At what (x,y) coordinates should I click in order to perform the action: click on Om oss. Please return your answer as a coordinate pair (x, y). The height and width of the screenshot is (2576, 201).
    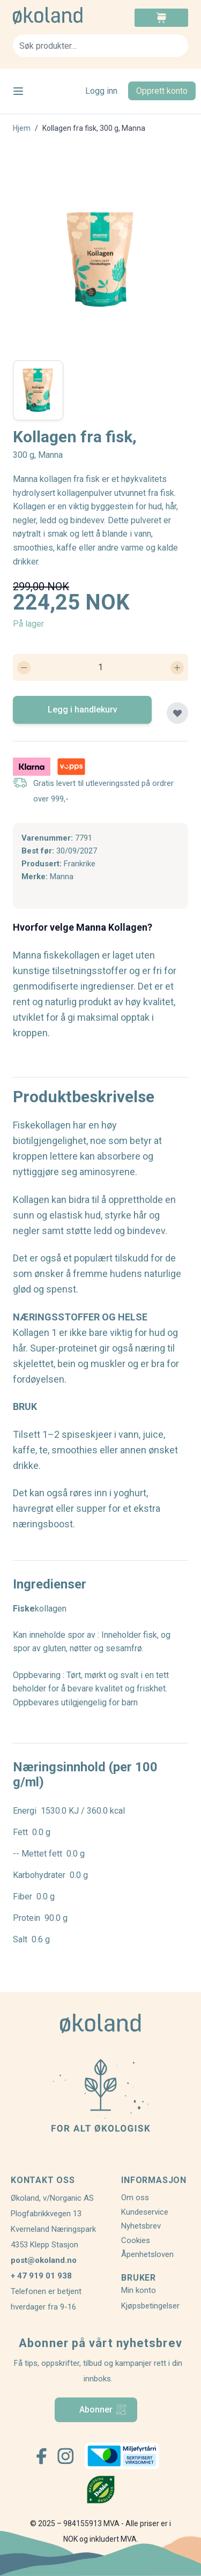
    Looking at the image, I should click on (135, 2197).